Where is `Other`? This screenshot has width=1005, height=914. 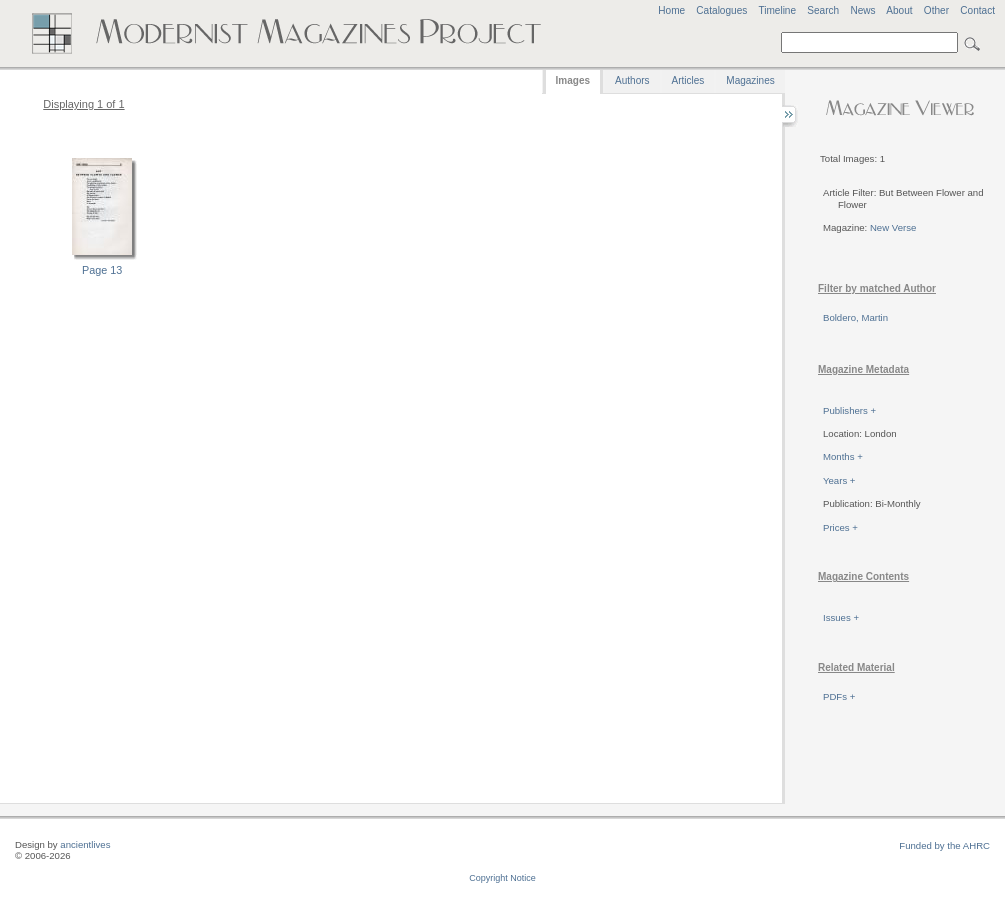
Other is located at coordinates (936, 10).